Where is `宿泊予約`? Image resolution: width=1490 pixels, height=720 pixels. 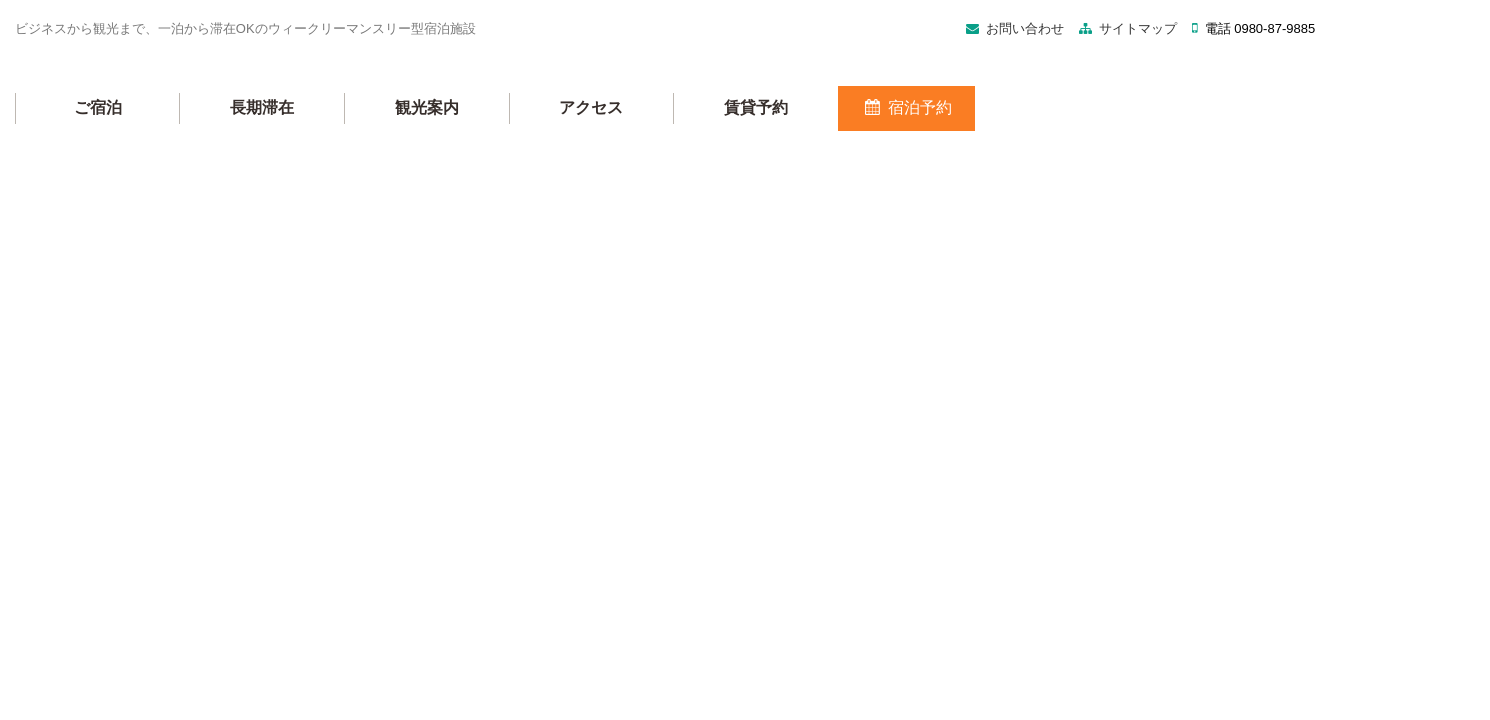
宿泊予約 is located at coordinates (1156, 130).